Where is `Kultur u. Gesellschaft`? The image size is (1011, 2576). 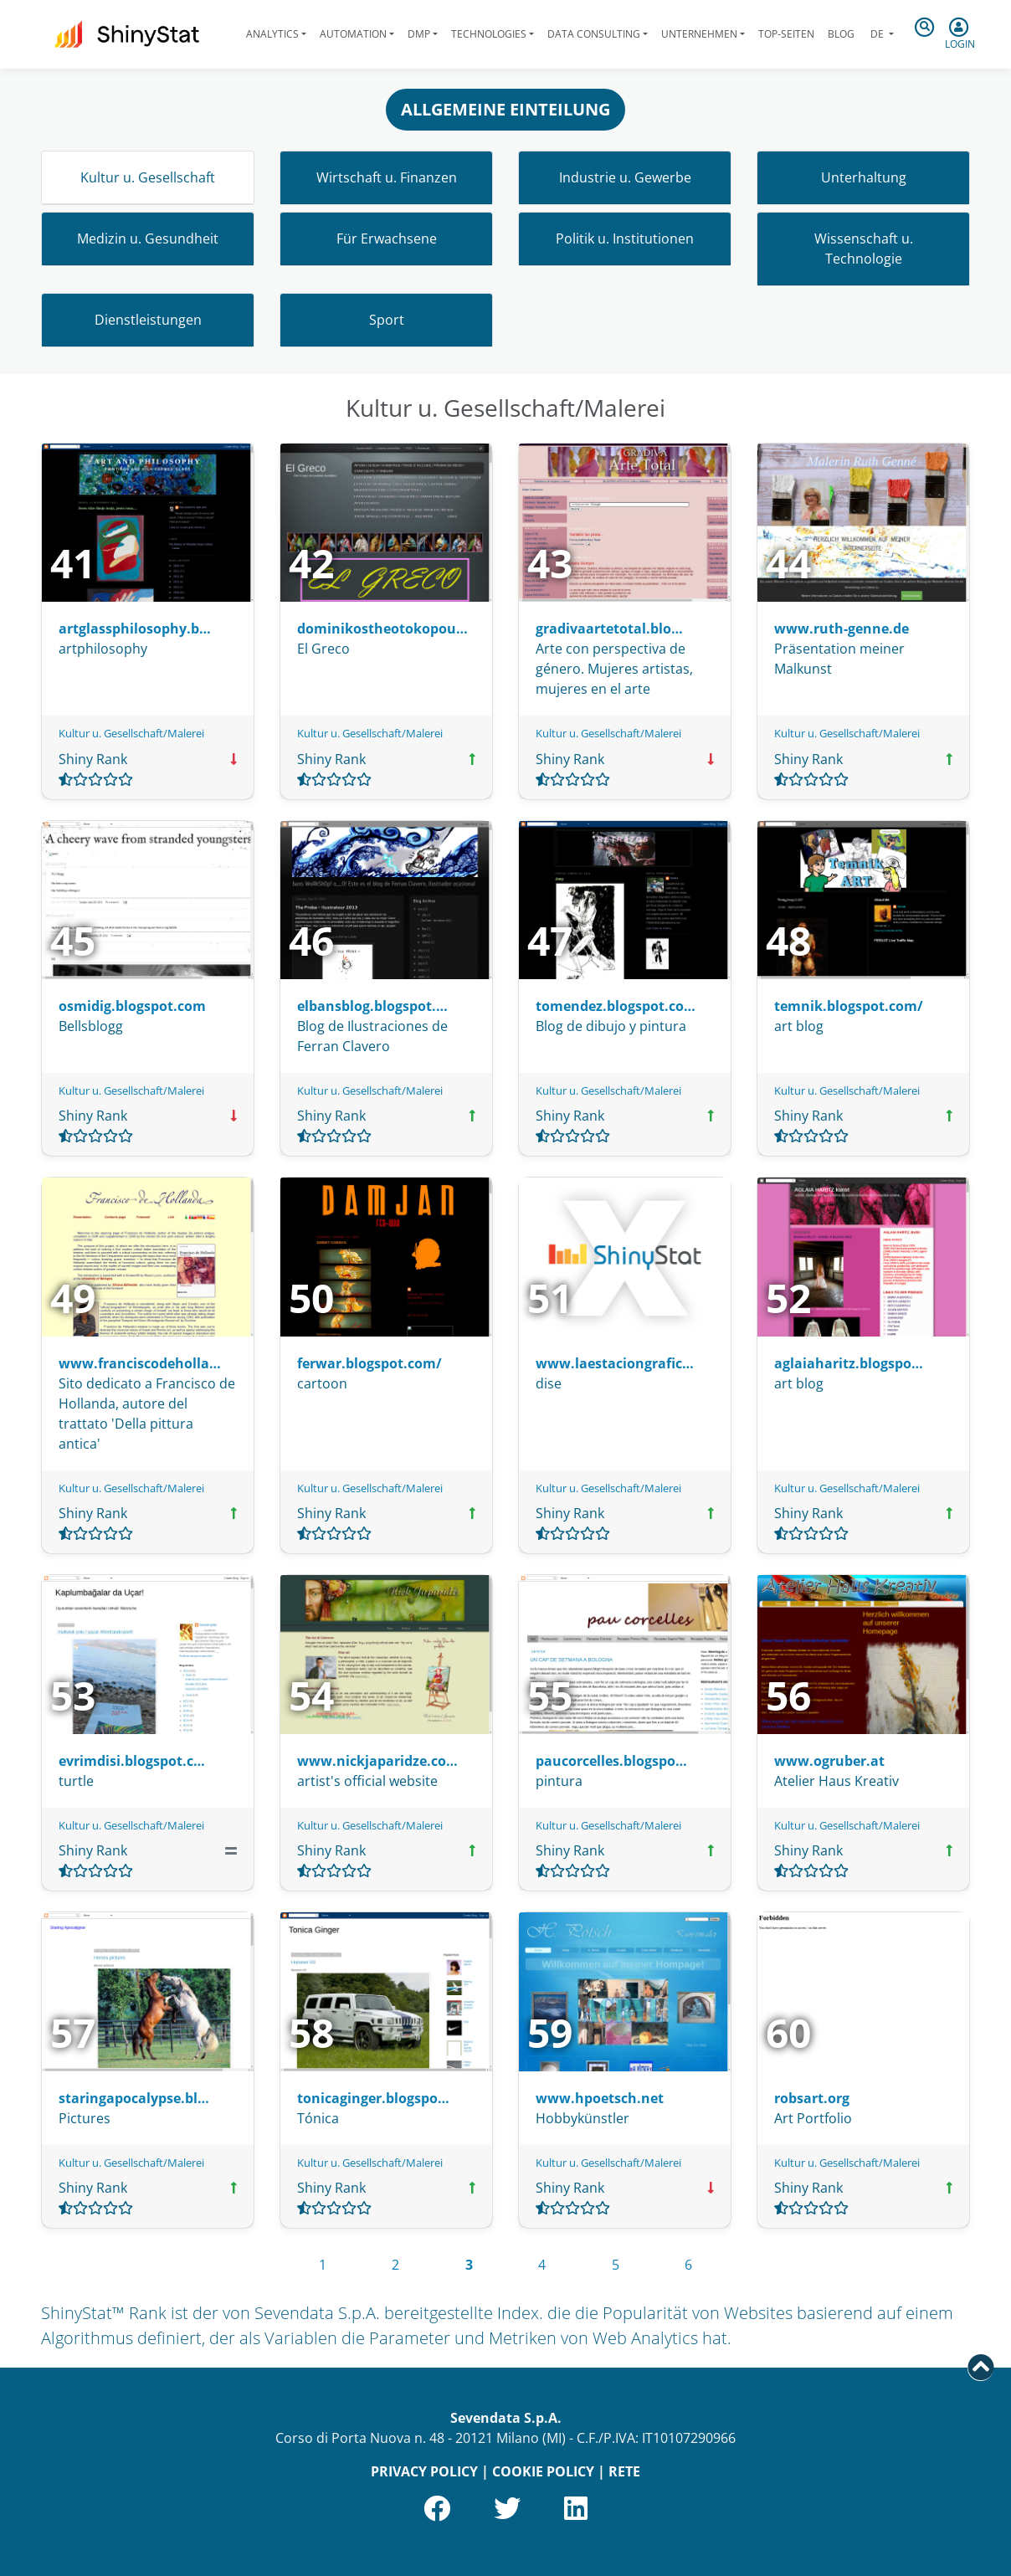
Kultur u. Gesellschaft is located at coordinates (147, 177).